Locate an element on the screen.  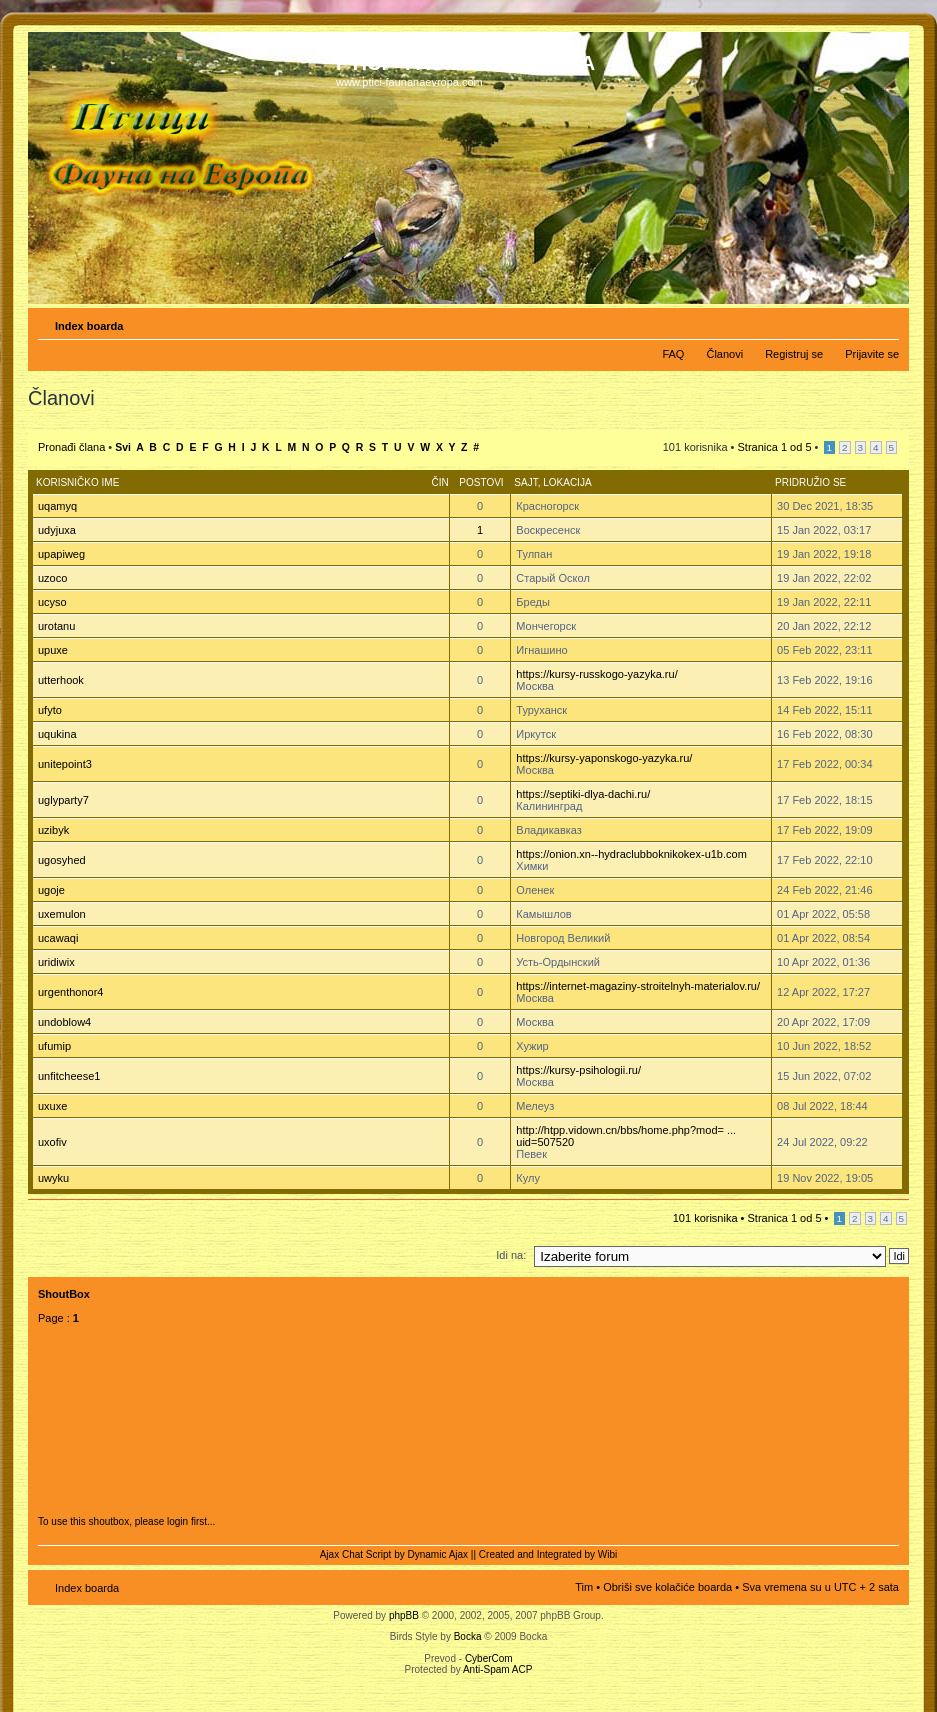
uxemulon is located at coordinates (62, 914).